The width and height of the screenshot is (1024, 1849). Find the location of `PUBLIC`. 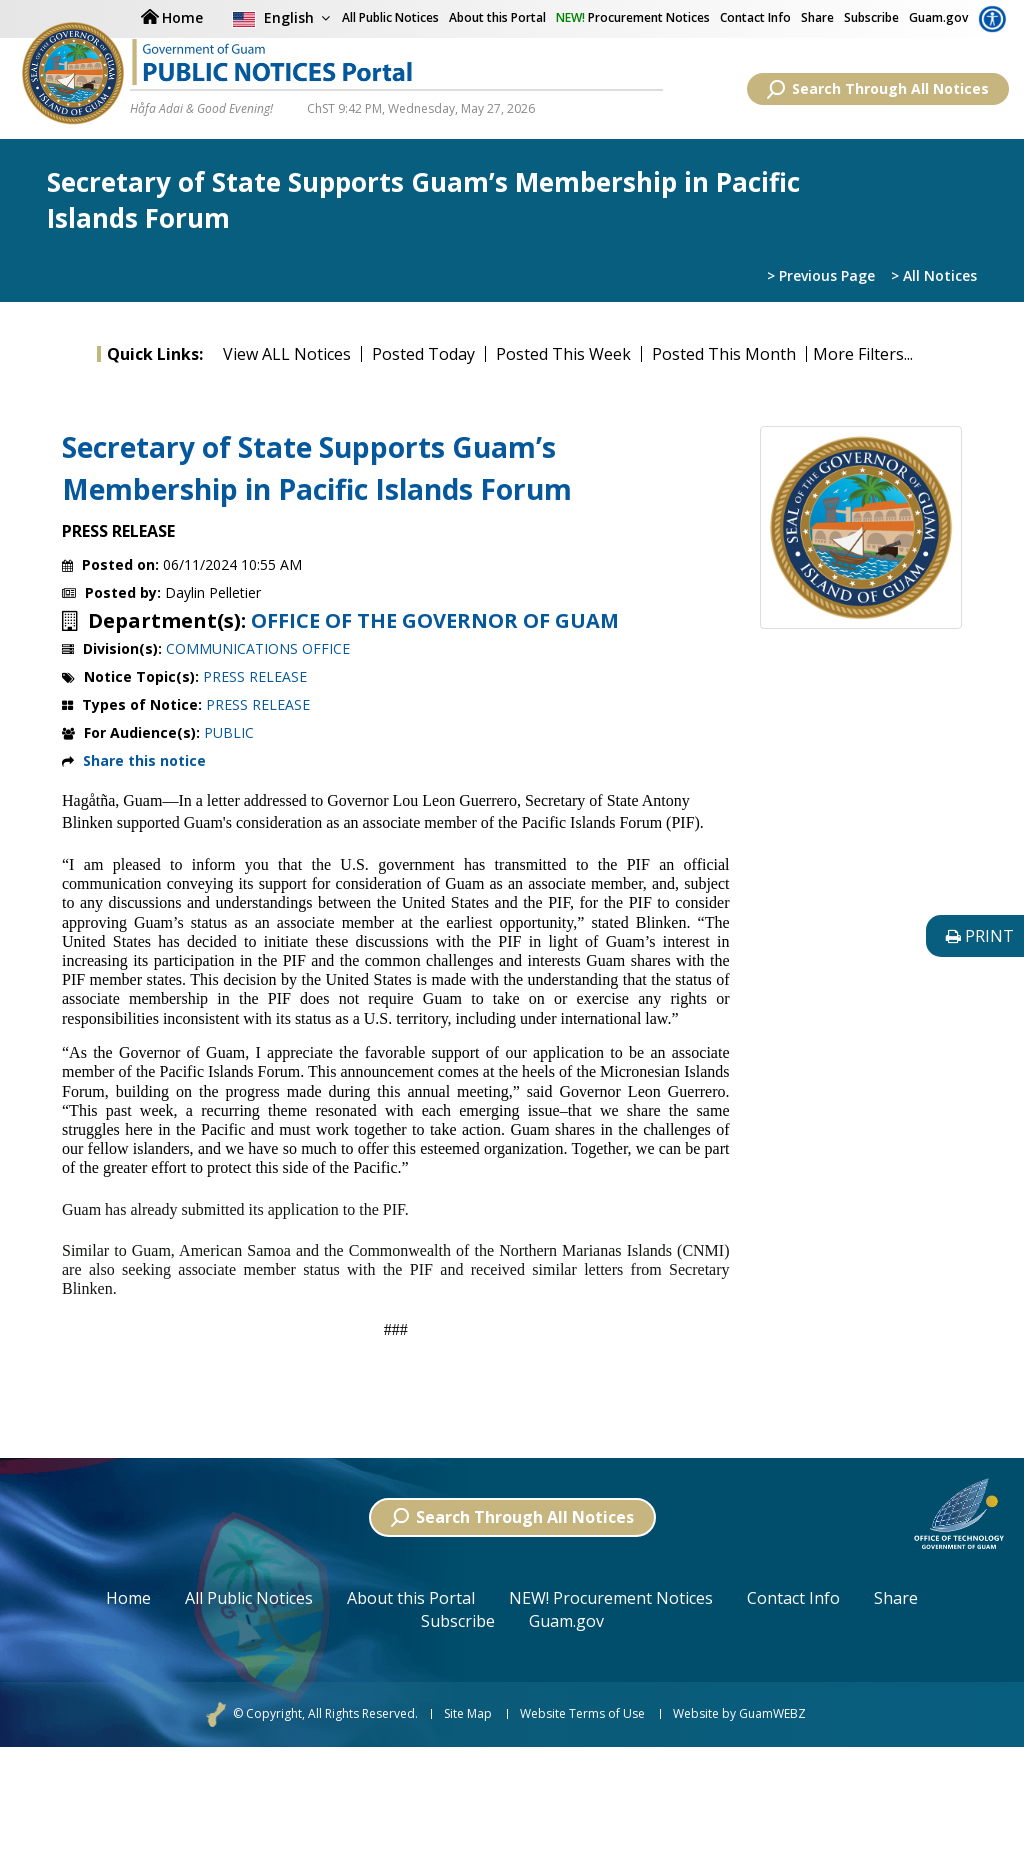

PUBLIC is located at coordinates (229, 732).